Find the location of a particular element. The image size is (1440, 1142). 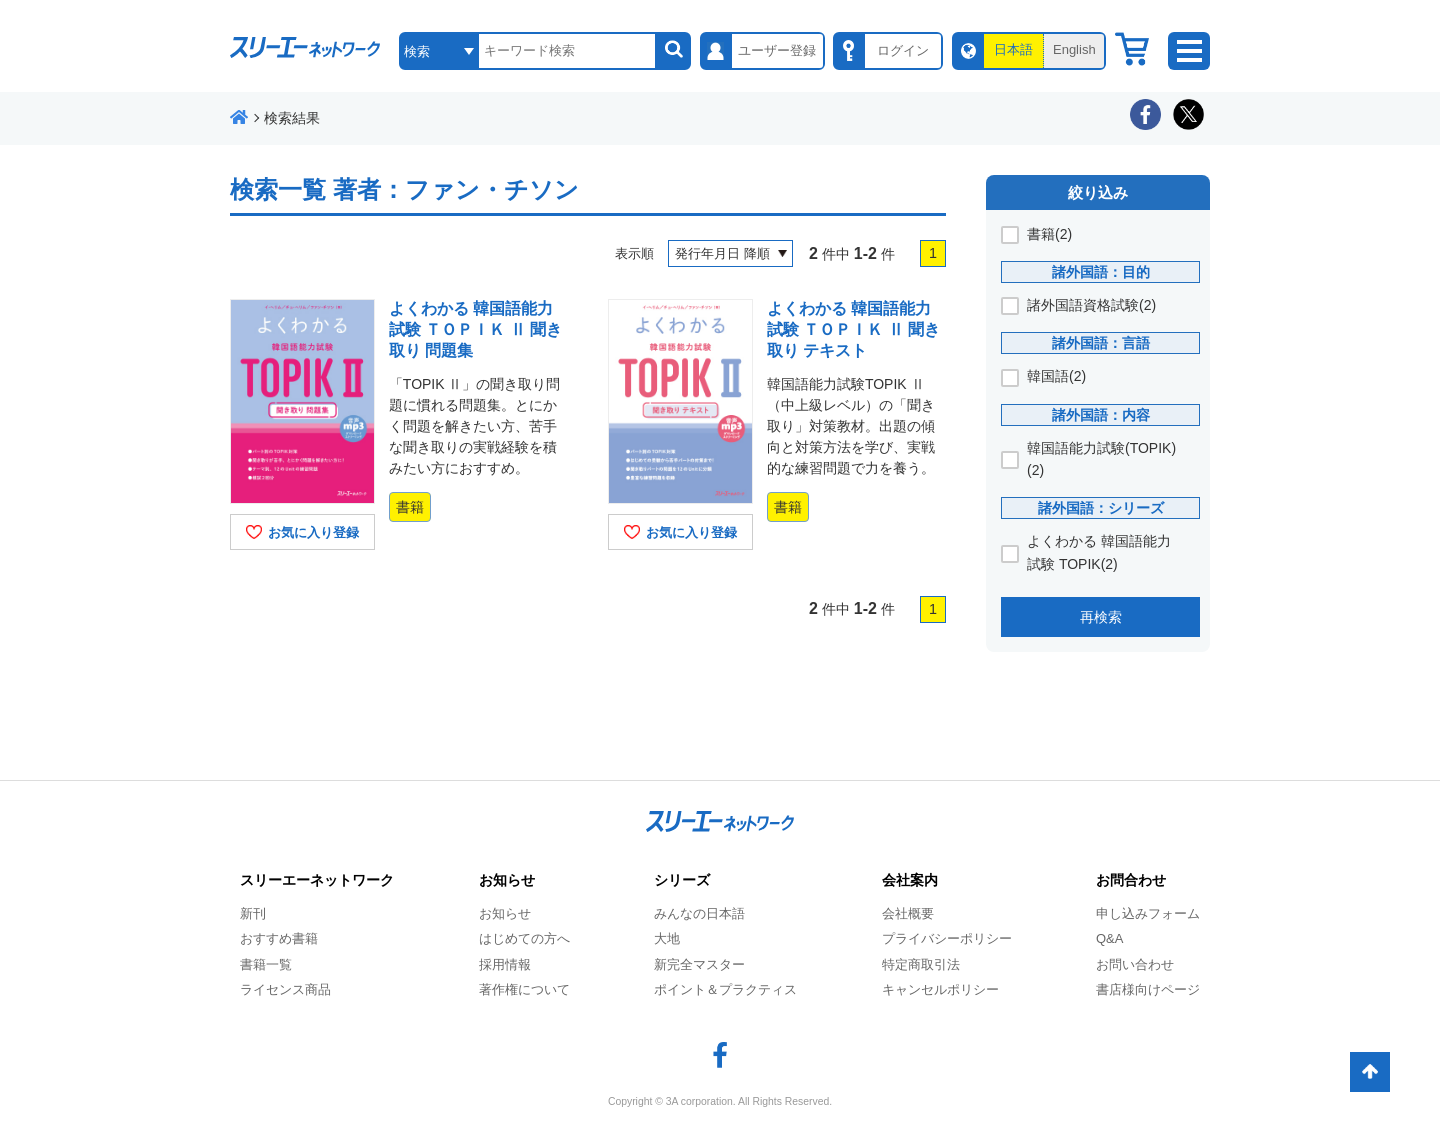

よくわかる 韓国語能力試験 TOPIK(2) is located at coordinates (1099, 552).